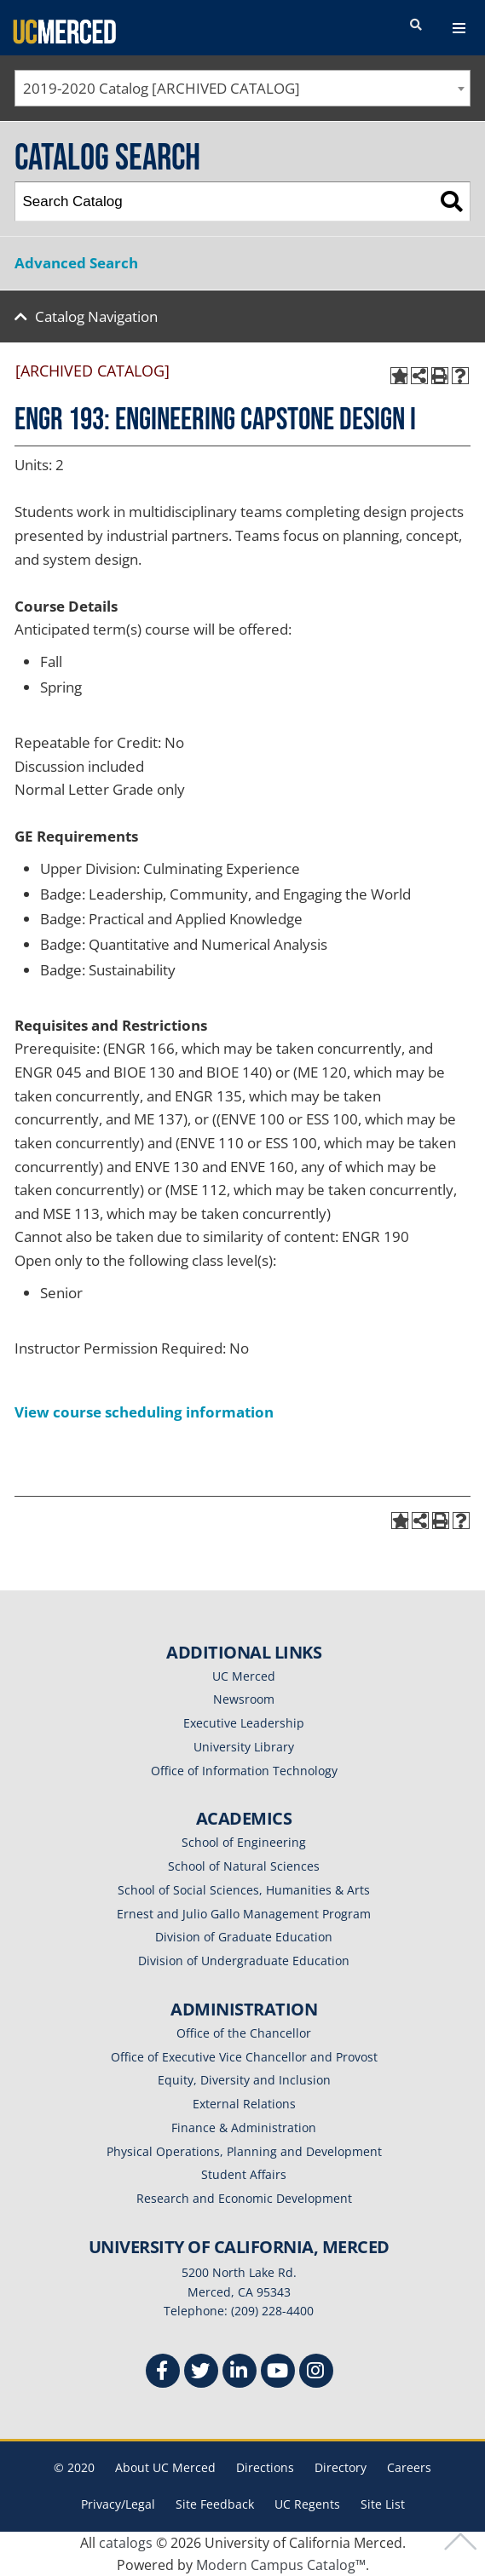  Describe the element at coordinates (244, 1890) in the screenshot. I see `School of Social Sciences, Humanities & Arts` at that location.